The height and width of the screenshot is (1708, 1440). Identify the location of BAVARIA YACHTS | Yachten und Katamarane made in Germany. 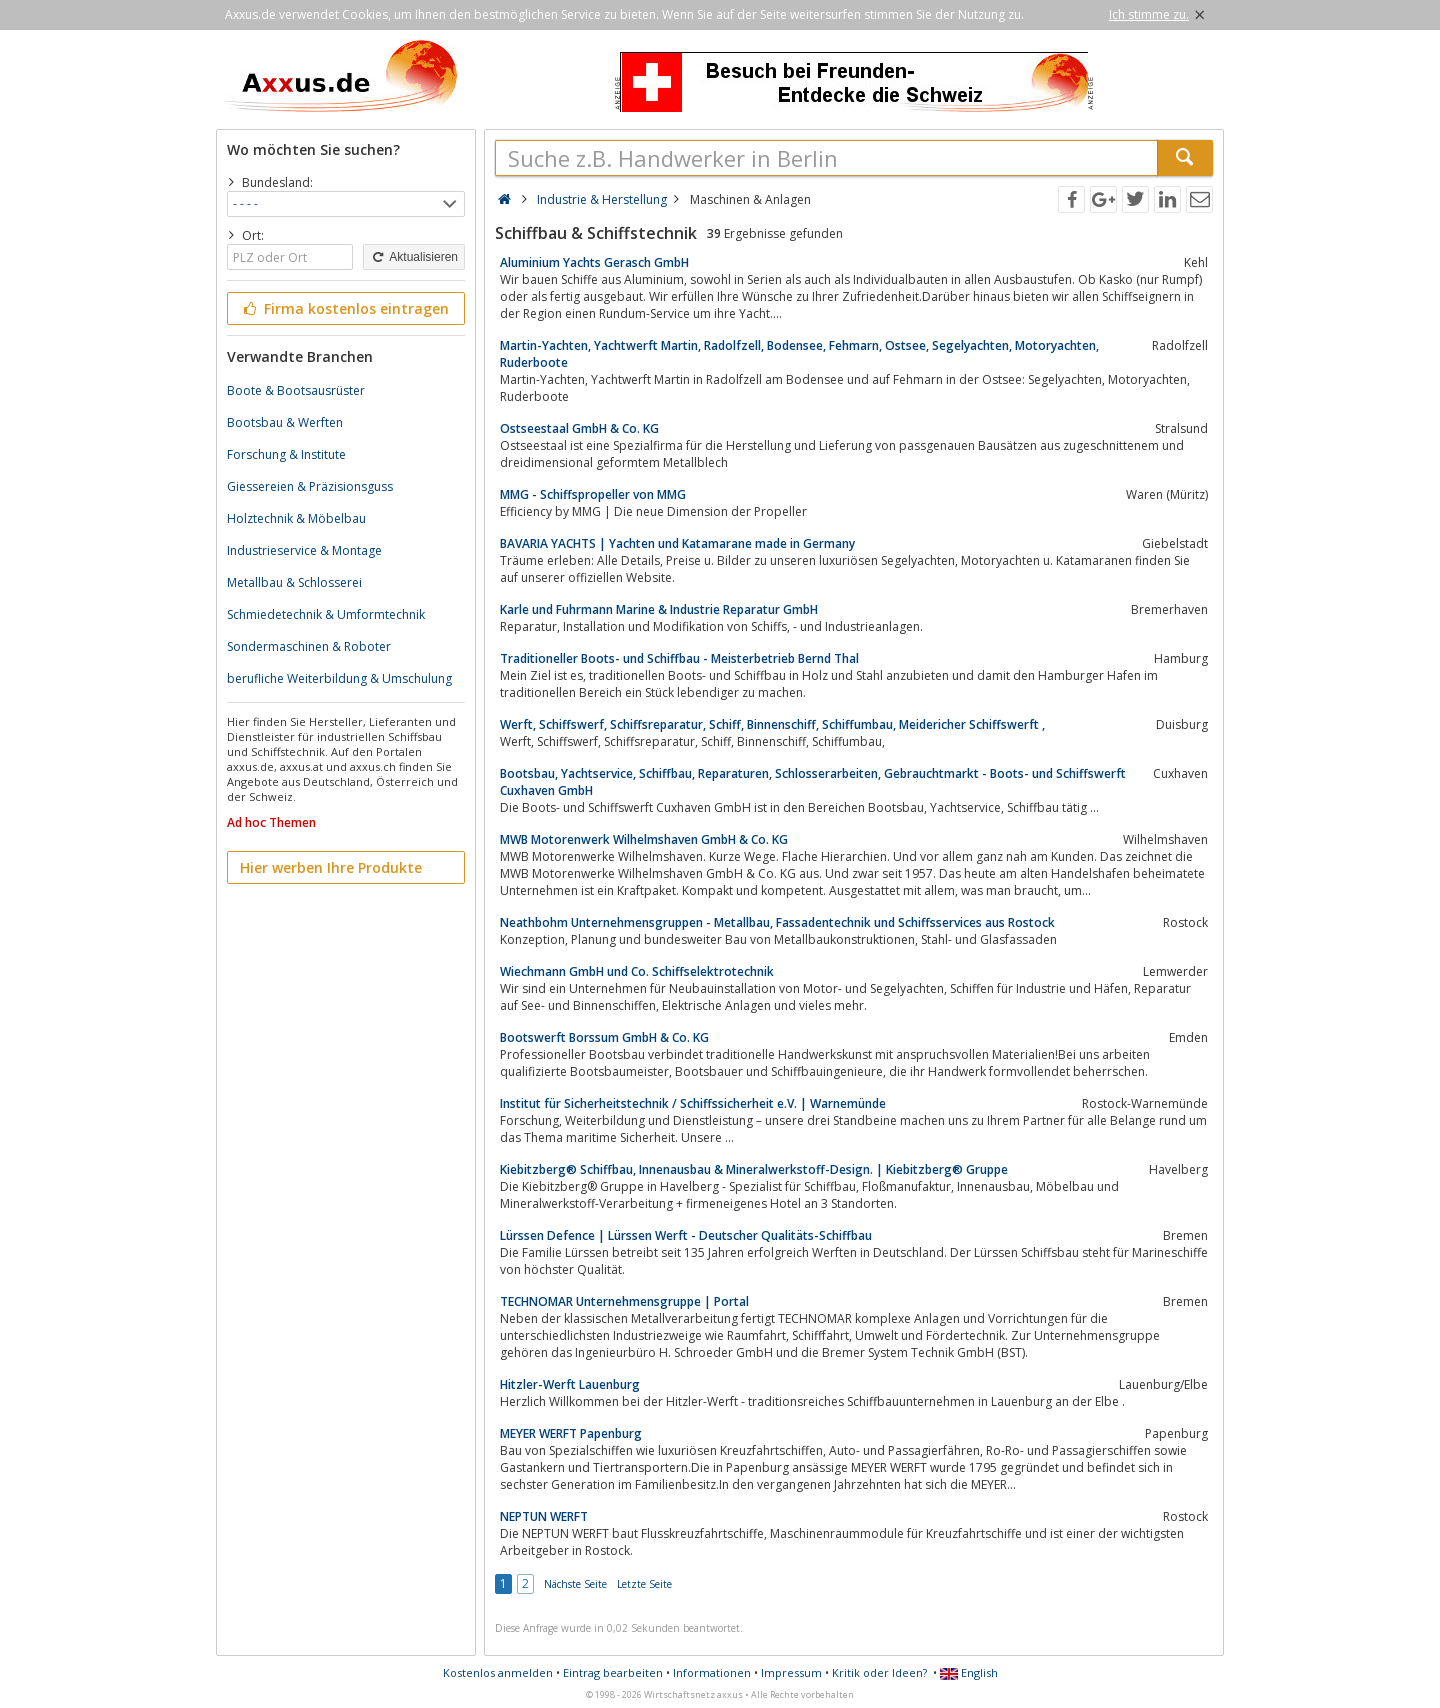
(677, 543).